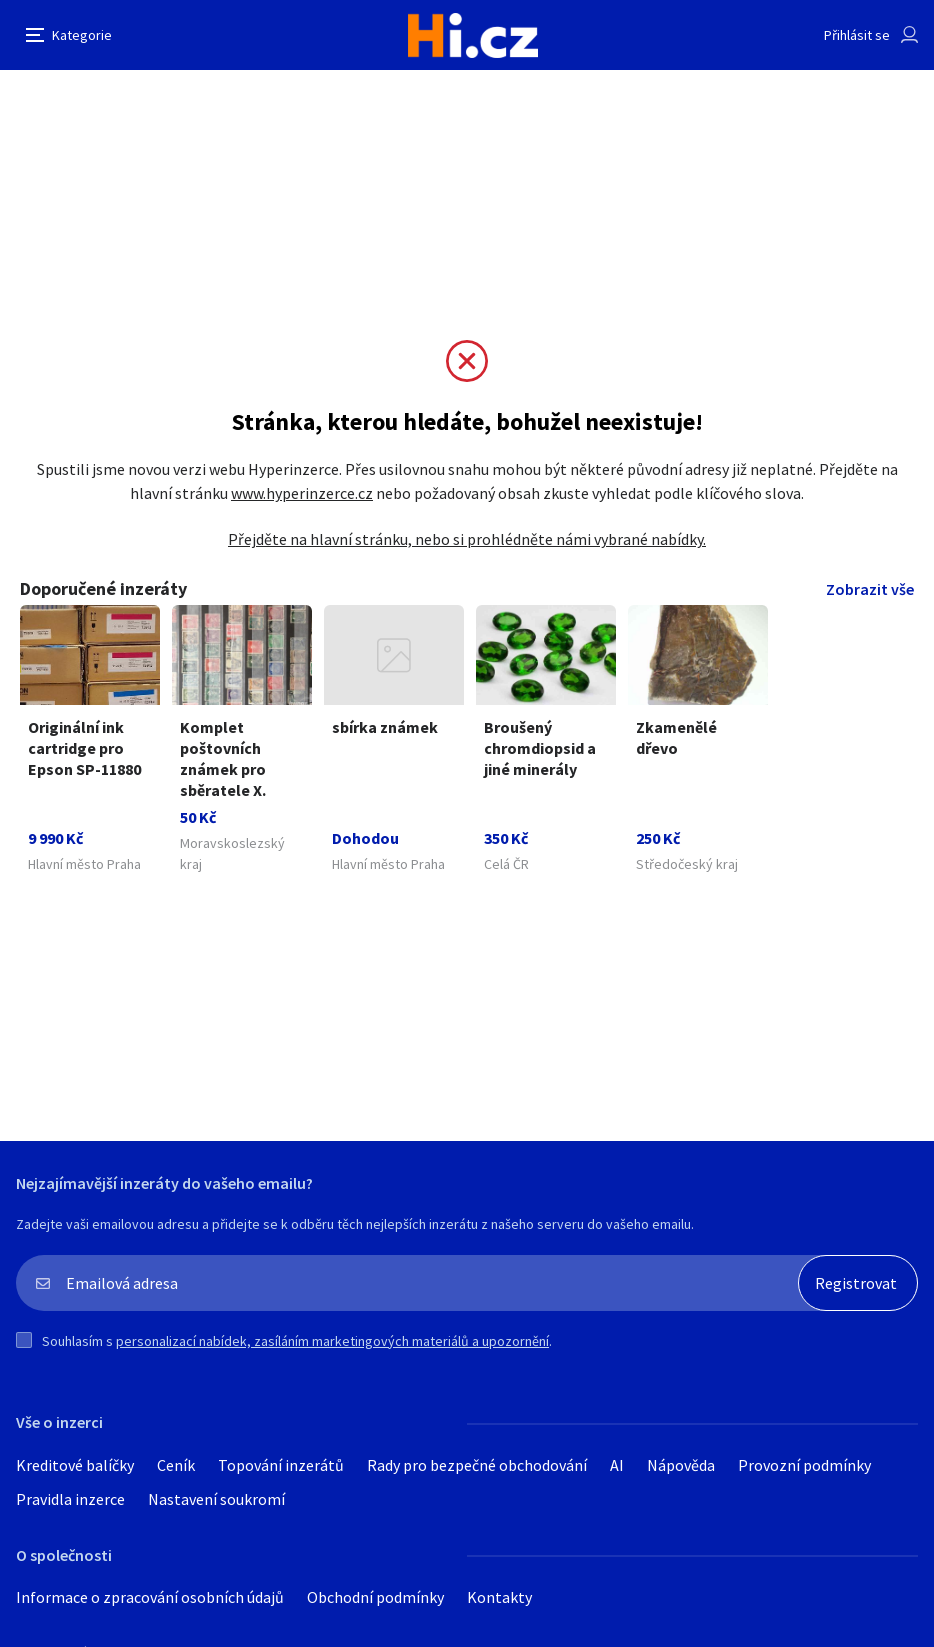  I want to click on Rady pro bezpečné obchodování, so click(477, 1465).